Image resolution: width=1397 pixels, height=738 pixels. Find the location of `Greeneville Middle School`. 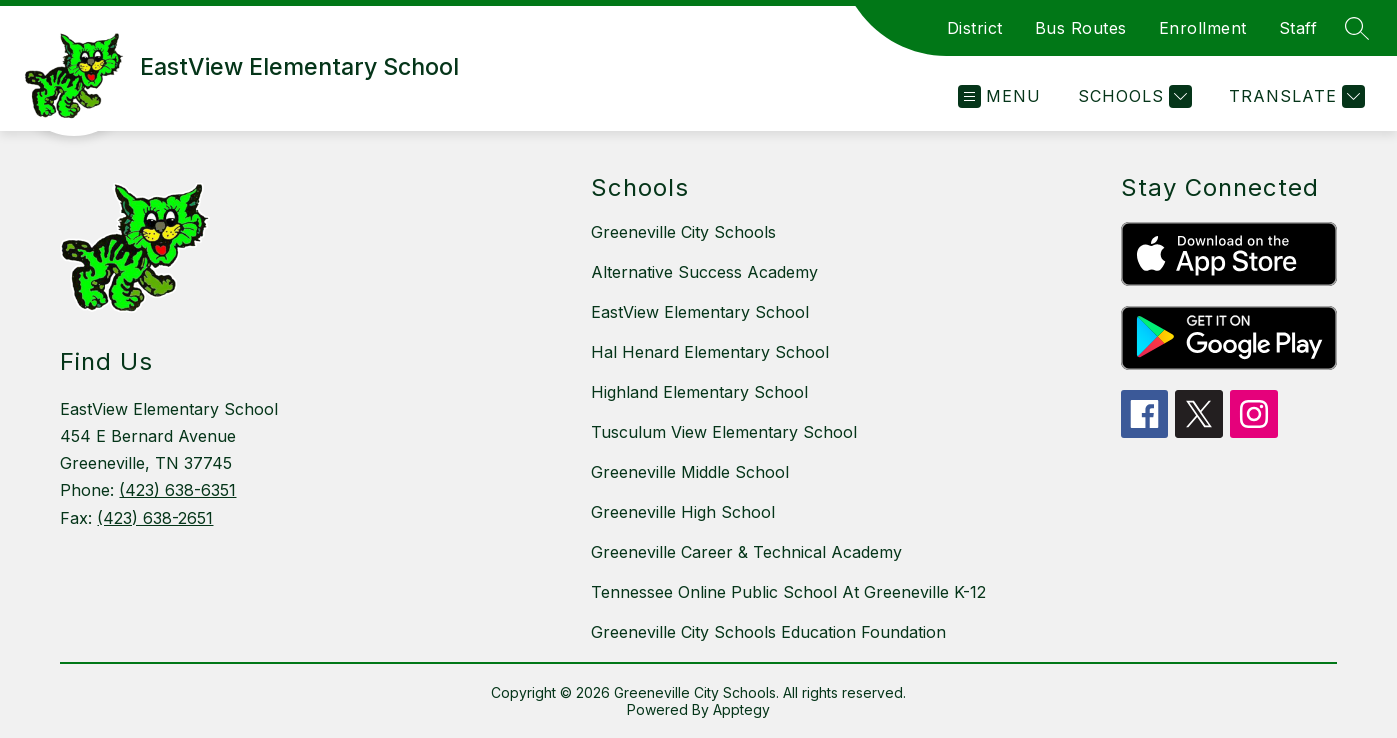

Greeneville Middle School is located at coordinates (690, 472).